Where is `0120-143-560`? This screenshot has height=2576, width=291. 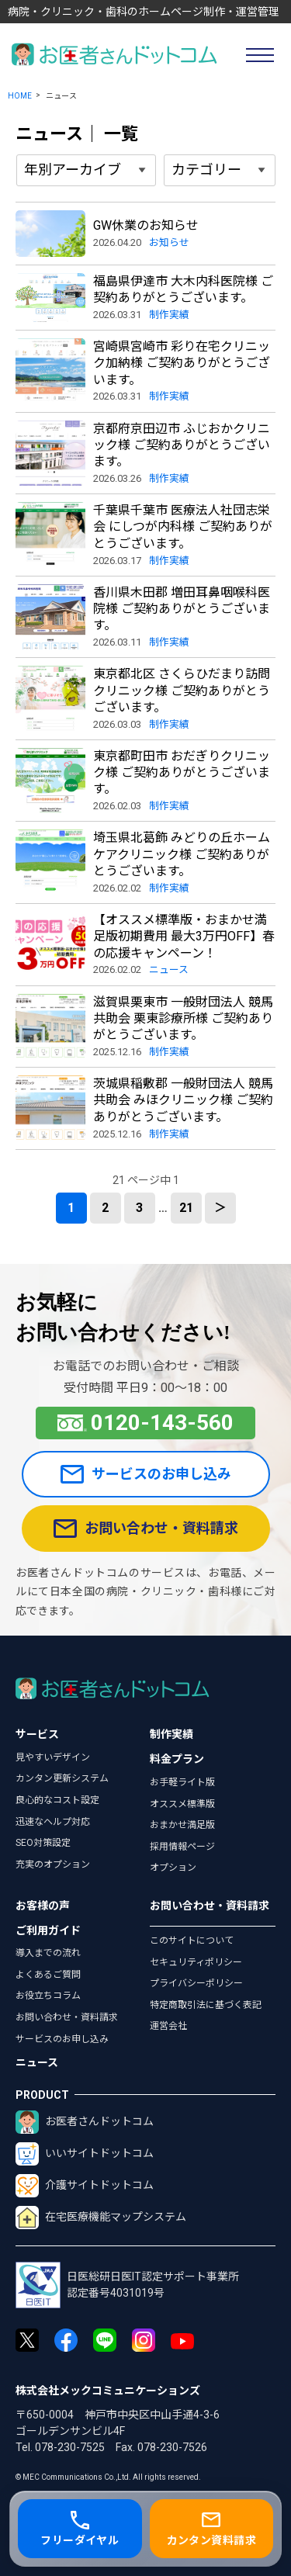
0120-143-560 is located at coordinates (145, 1422).